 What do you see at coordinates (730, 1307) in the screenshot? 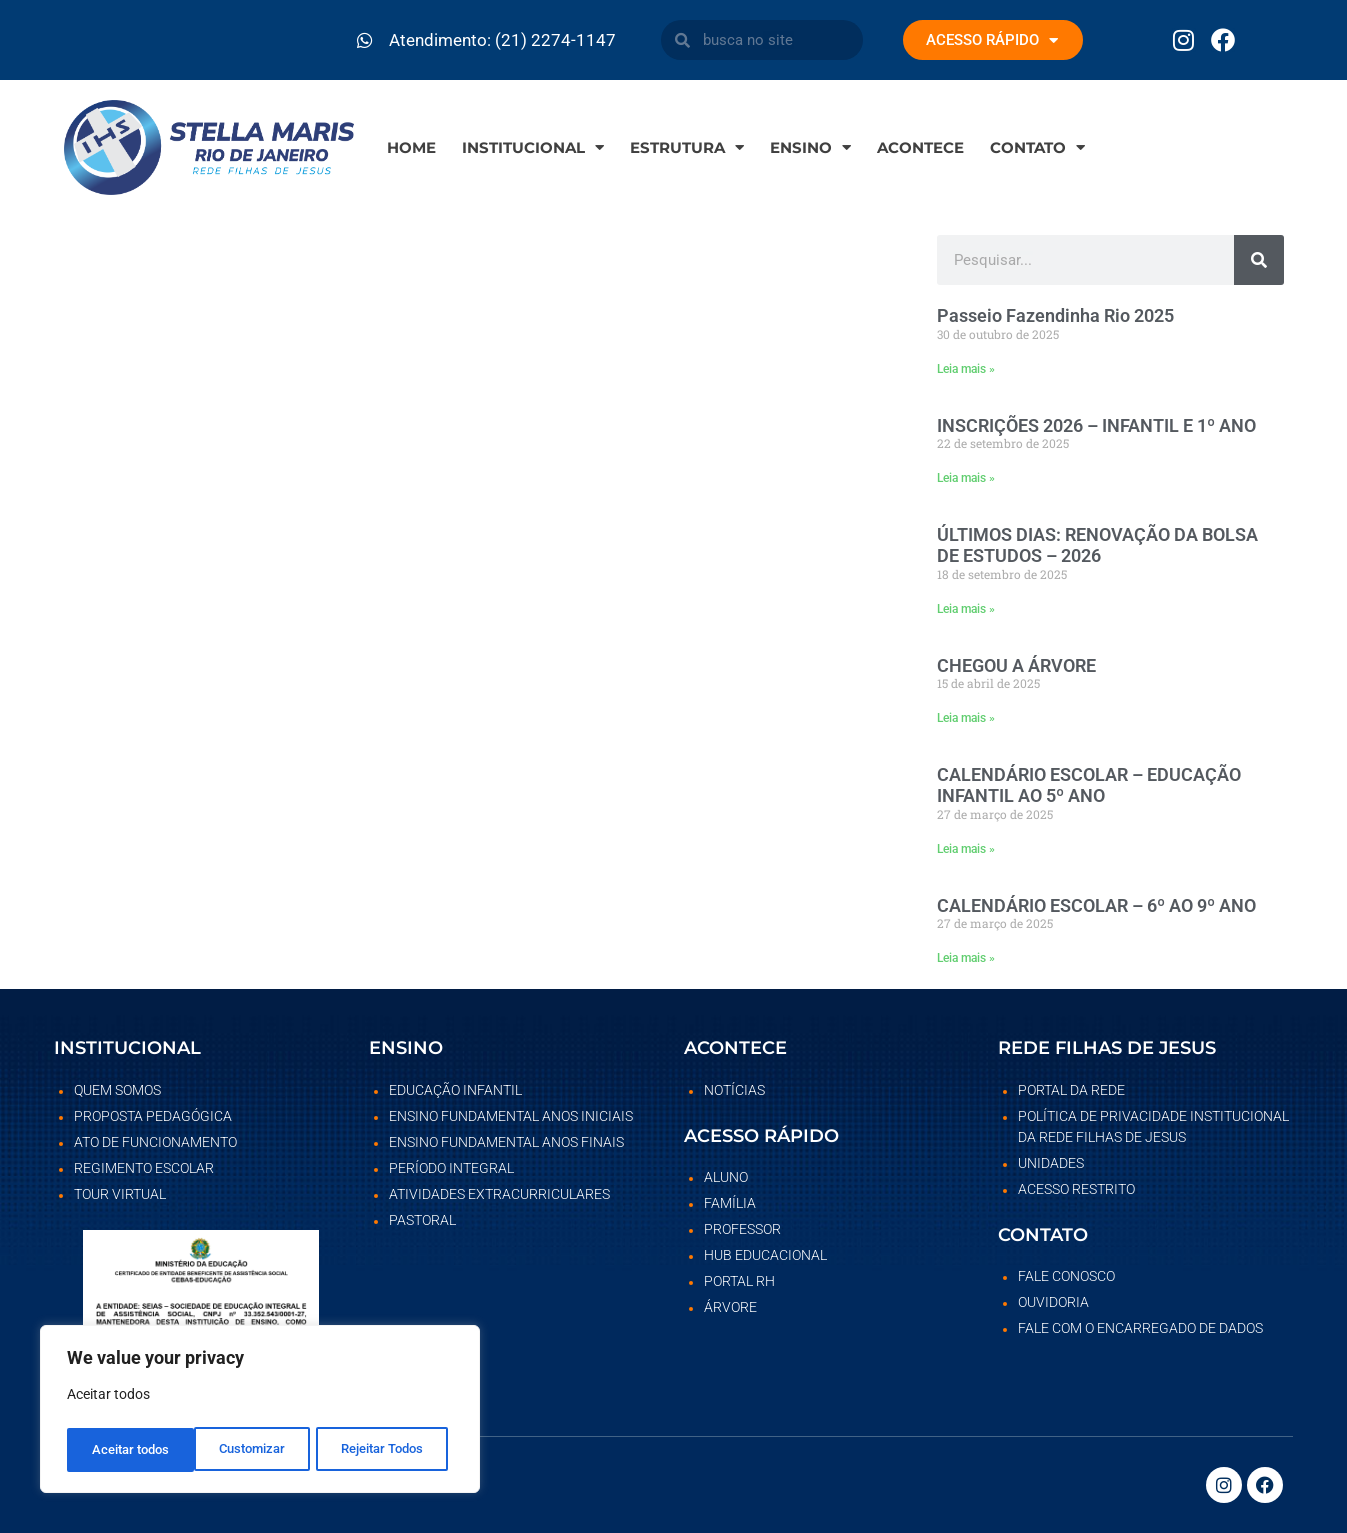
I see `Árvore` at bounding box center [730, 1307].